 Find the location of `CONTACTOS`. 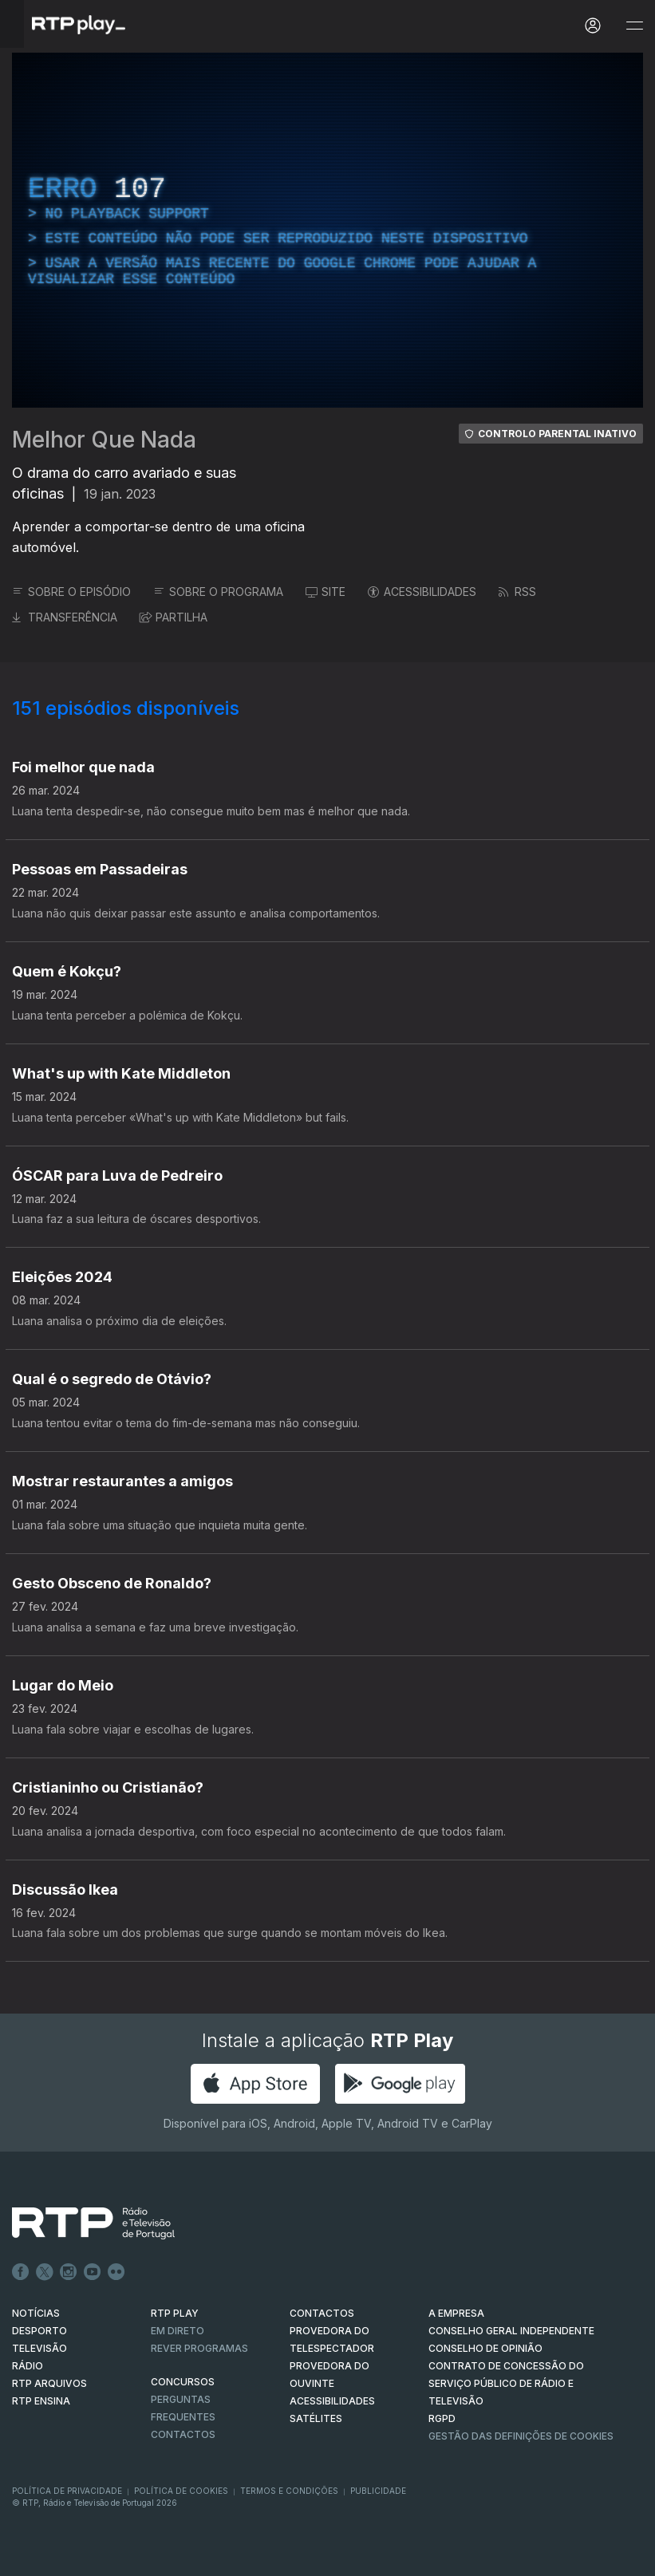

CONTACTOS is located at coordinates (322, 2313).